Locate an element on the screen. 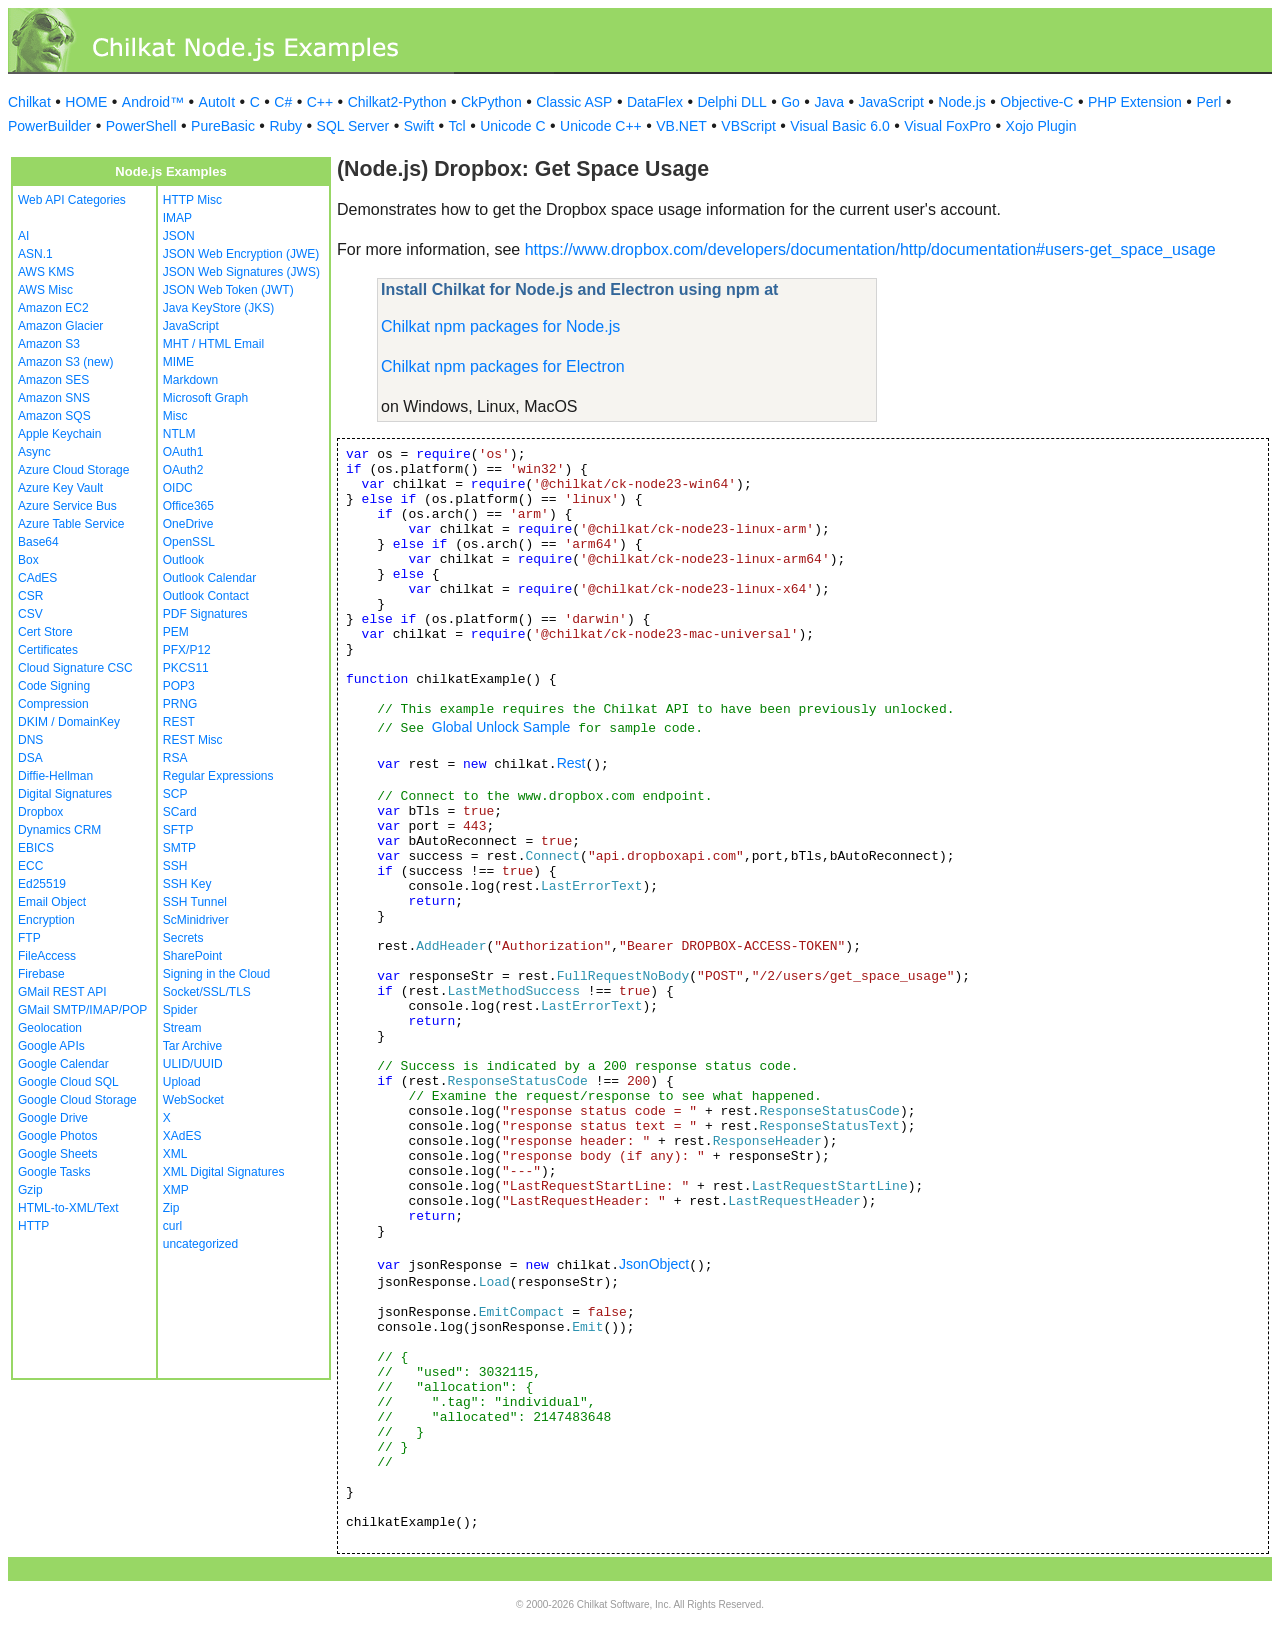  Outlook is located at coordinates (183, 560).